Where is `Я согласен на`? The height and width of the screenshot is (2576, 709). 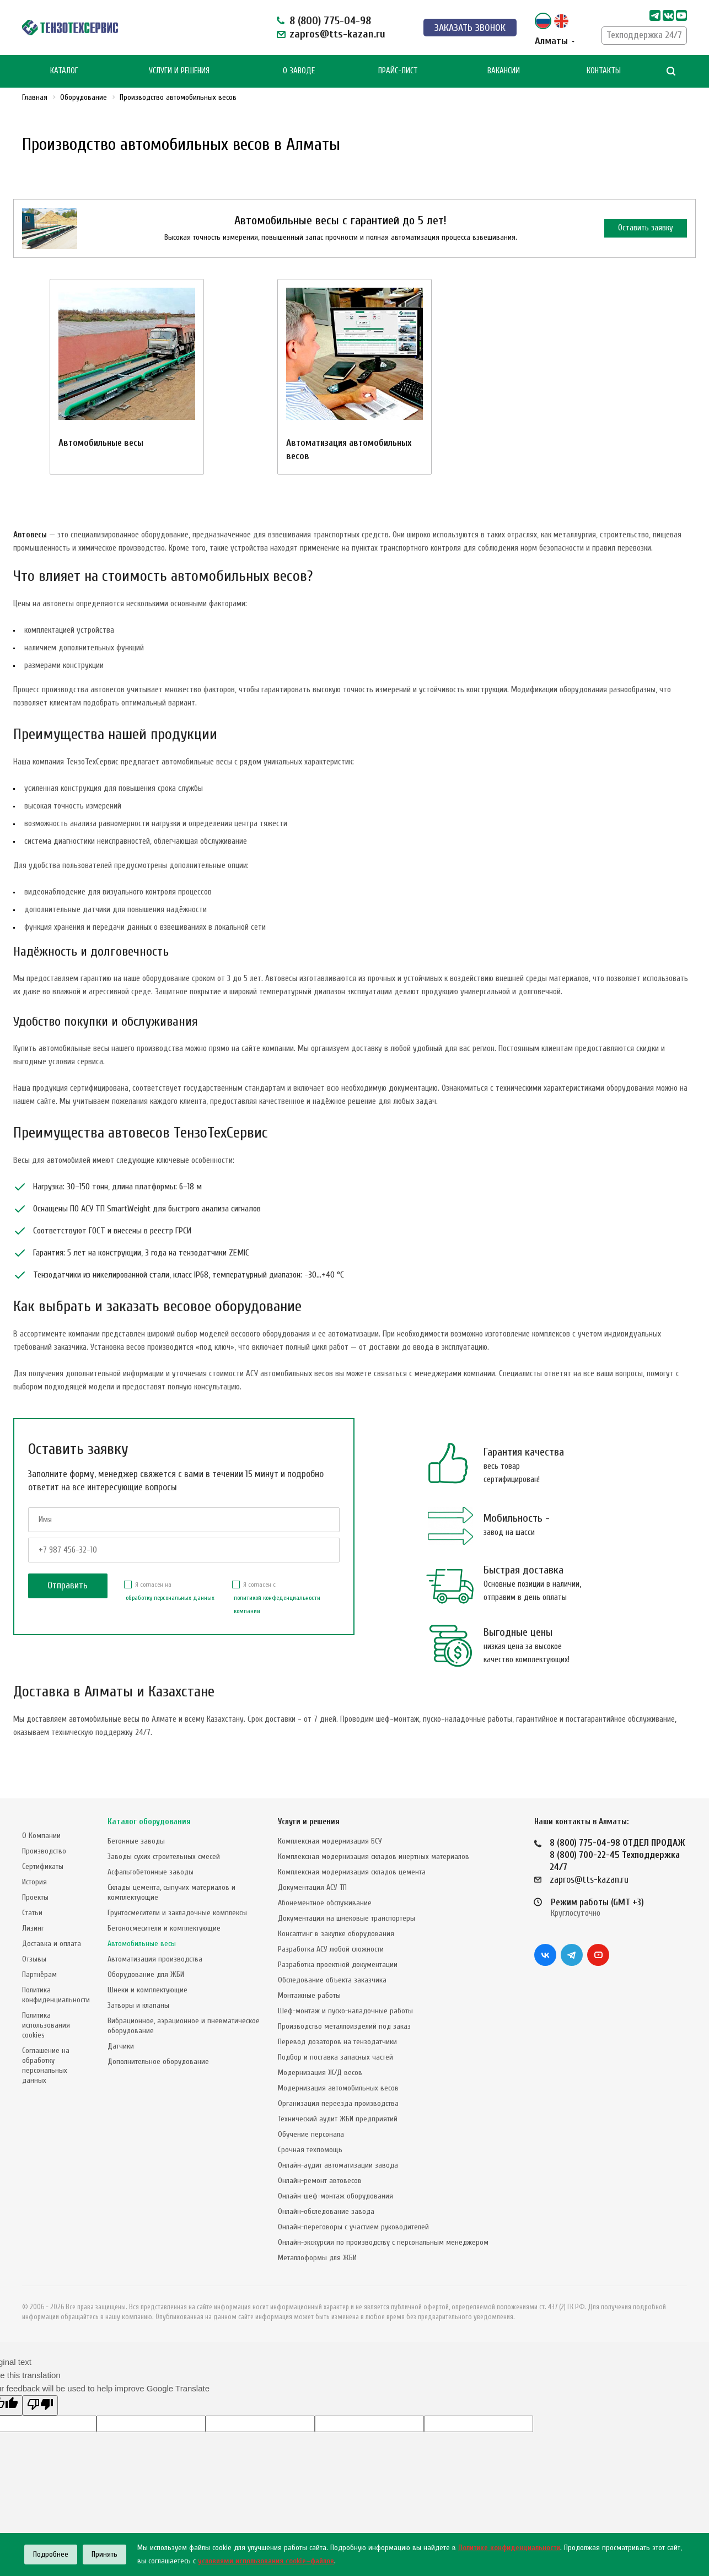 Я согласен на is located at coordinates (169, 1592).